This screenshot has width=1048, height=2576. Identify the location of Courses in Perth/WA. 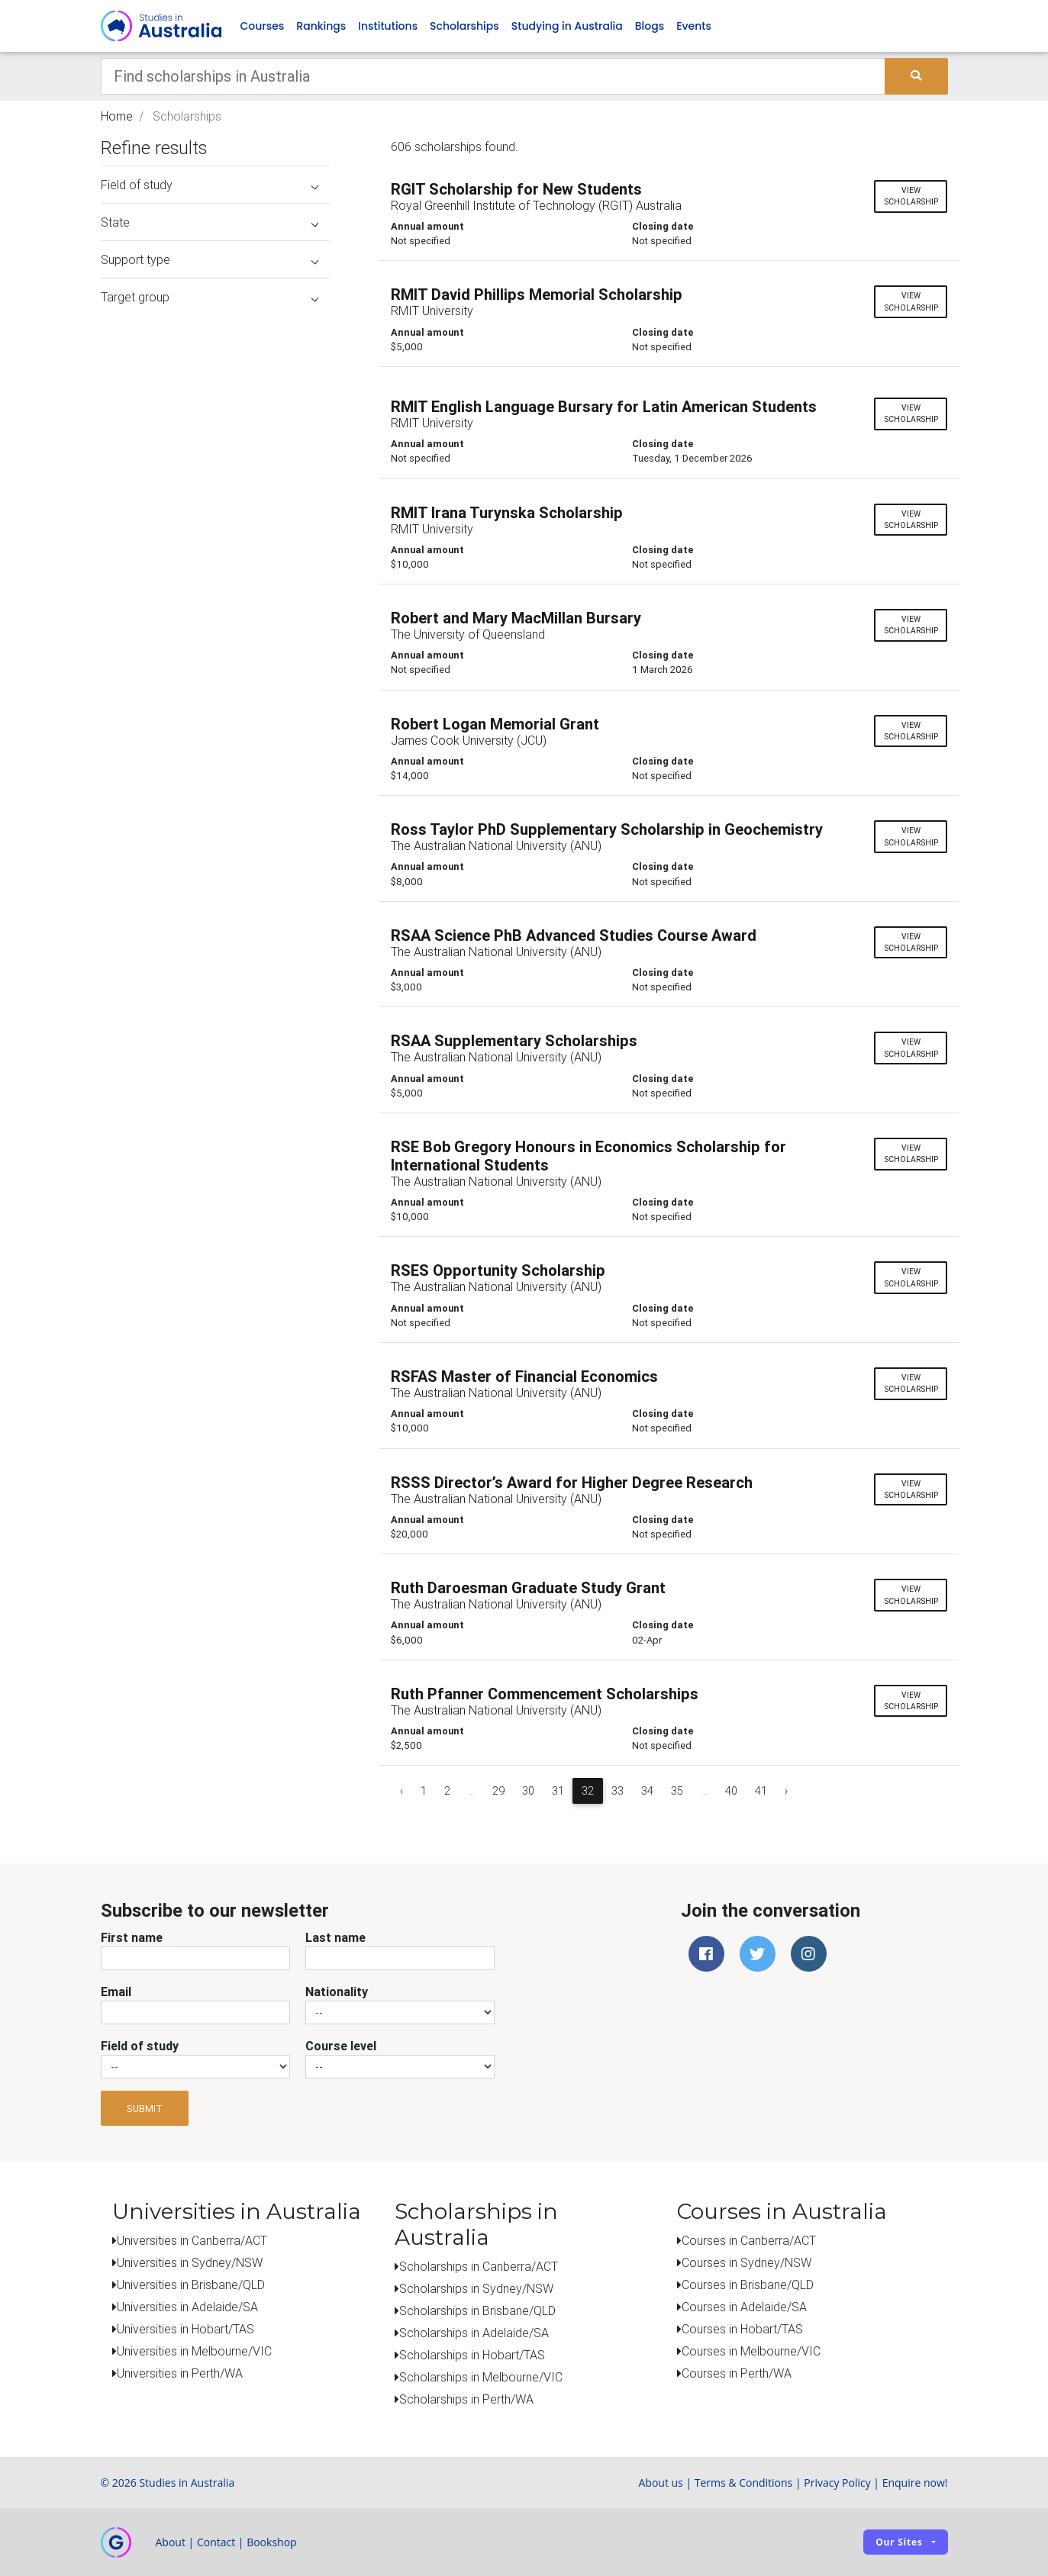
(737, 2373).